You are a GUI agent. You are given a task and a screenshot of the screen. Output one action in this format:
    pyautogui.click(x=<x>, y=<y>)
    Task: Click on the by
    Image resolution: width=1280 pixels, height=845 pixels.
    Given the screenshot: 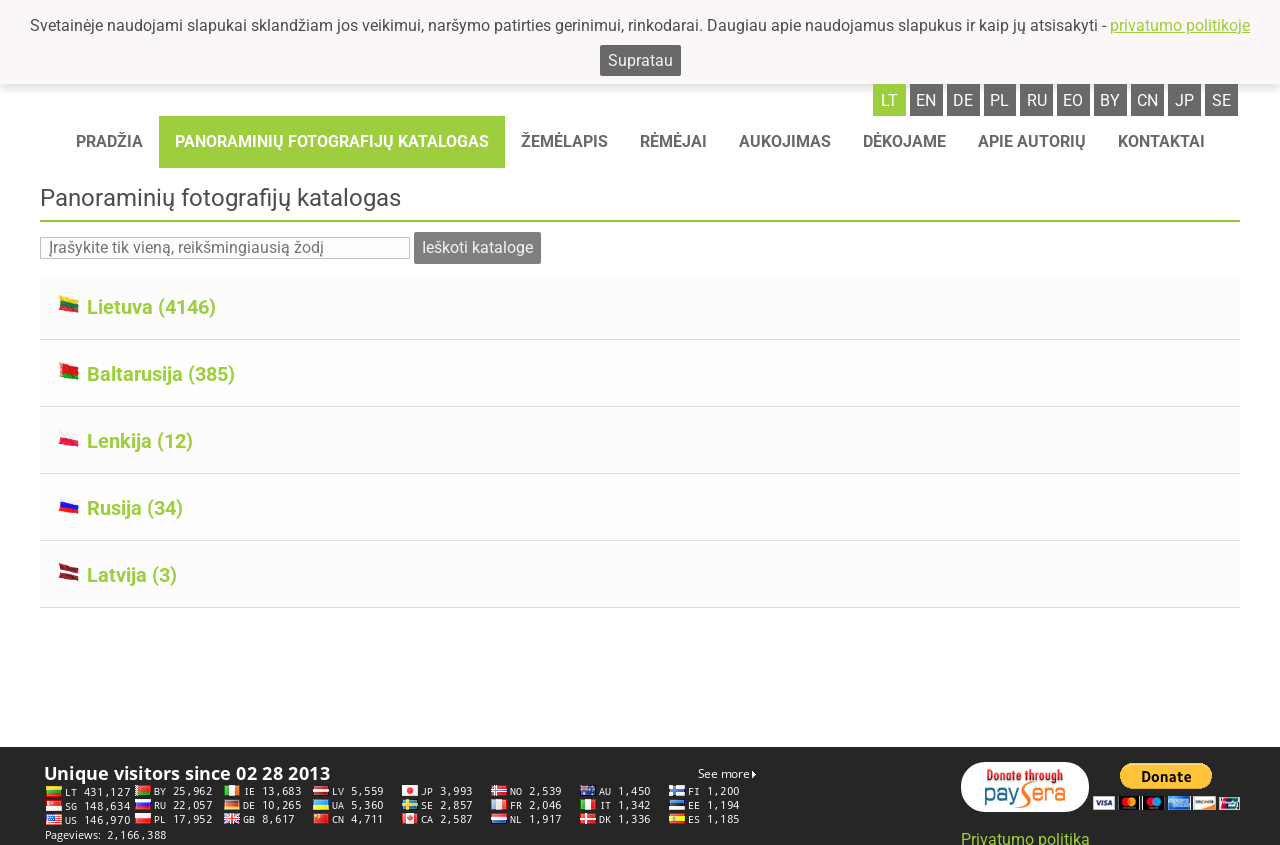 What is the action you would take?
    pyautogui.click(x=1110, y=100)
    